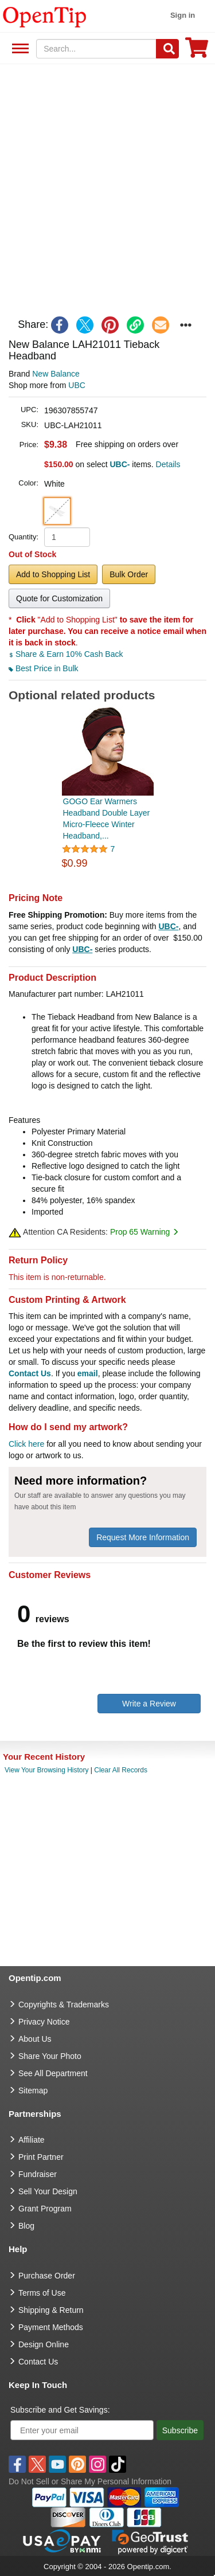  Describe the element at coordinates (66, 654) in the screenshot. I see `Share & Earn 10% Cash Back` at that location.